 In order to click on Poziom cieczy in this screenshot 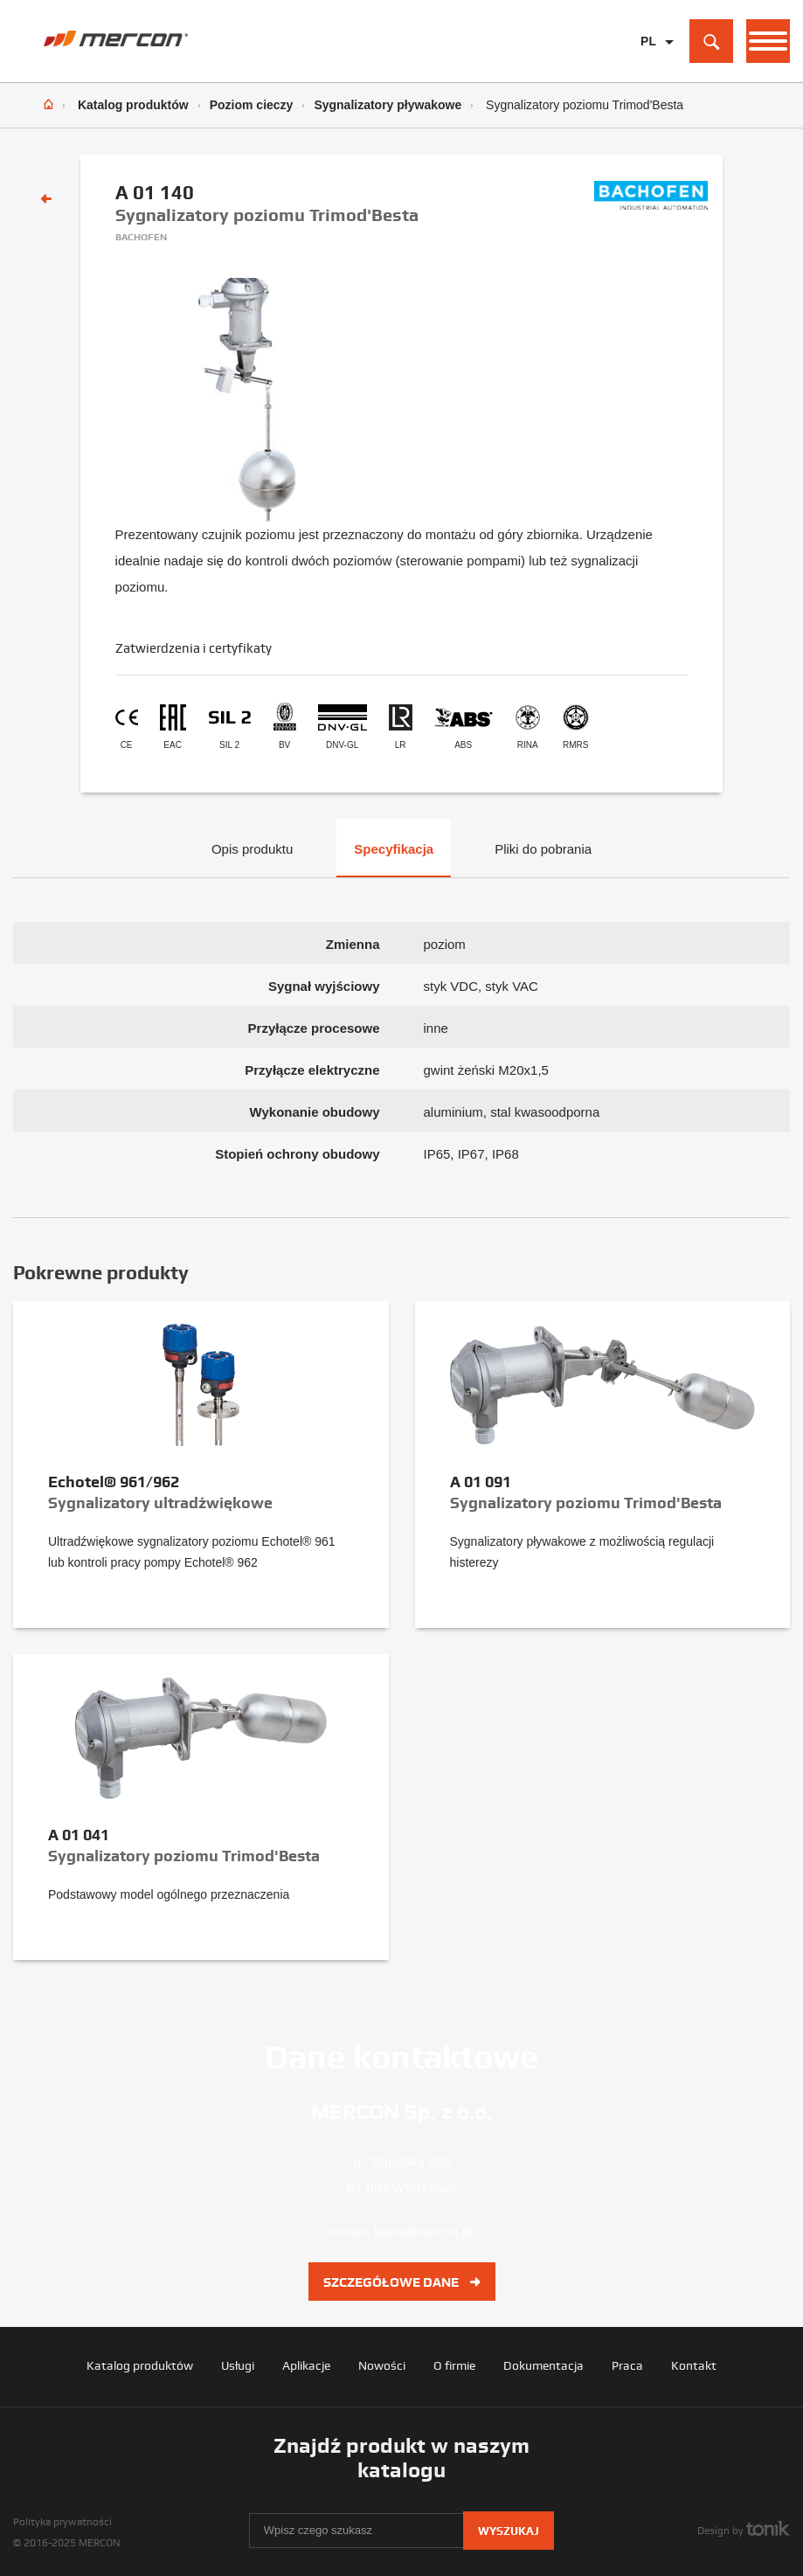, I will do `click(252, 105)`.